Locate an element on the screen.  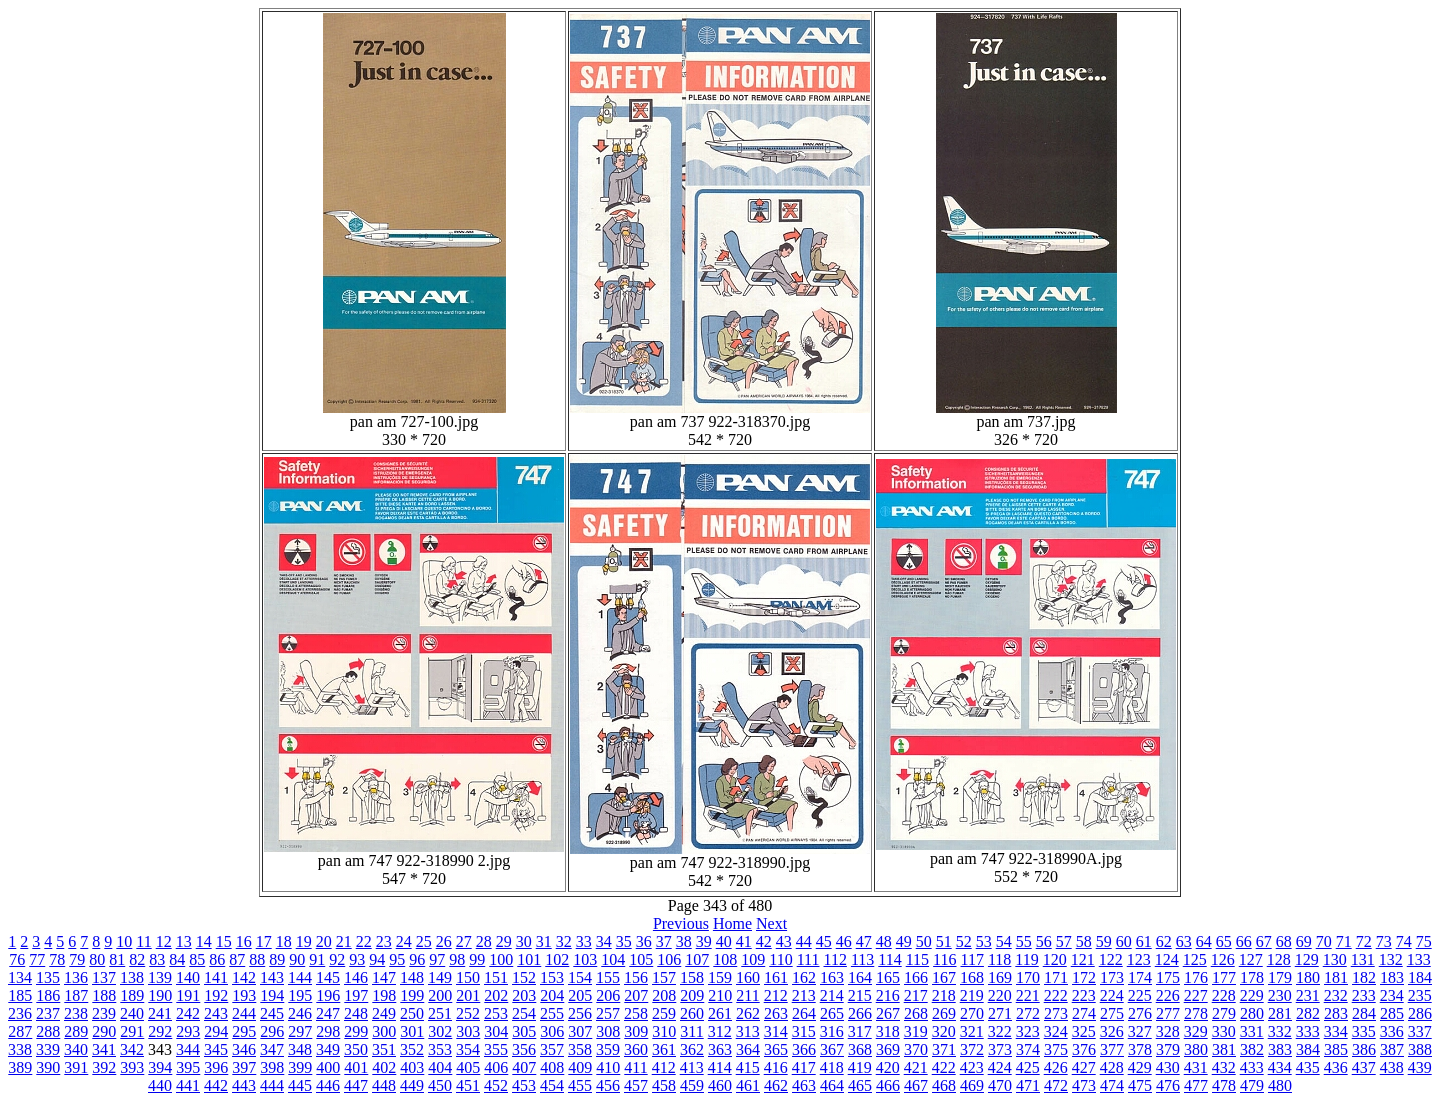
23 is located at coordinates (384, 941).